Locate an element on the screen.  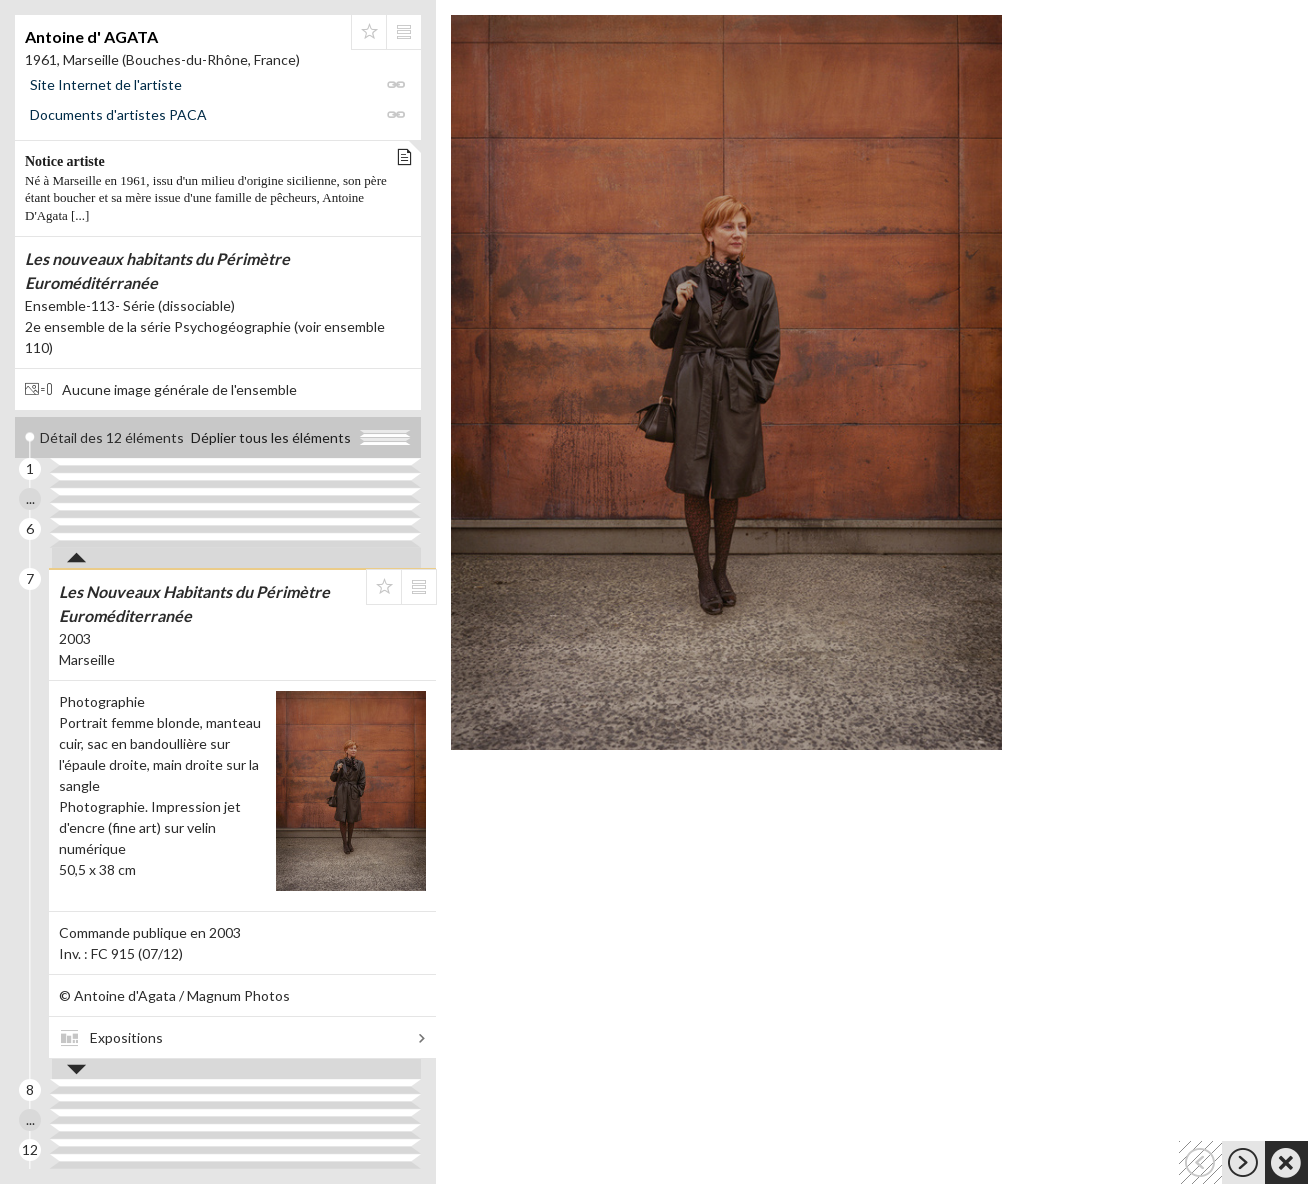
Site Internet de l'artiste is located at coordinates (106, 84).